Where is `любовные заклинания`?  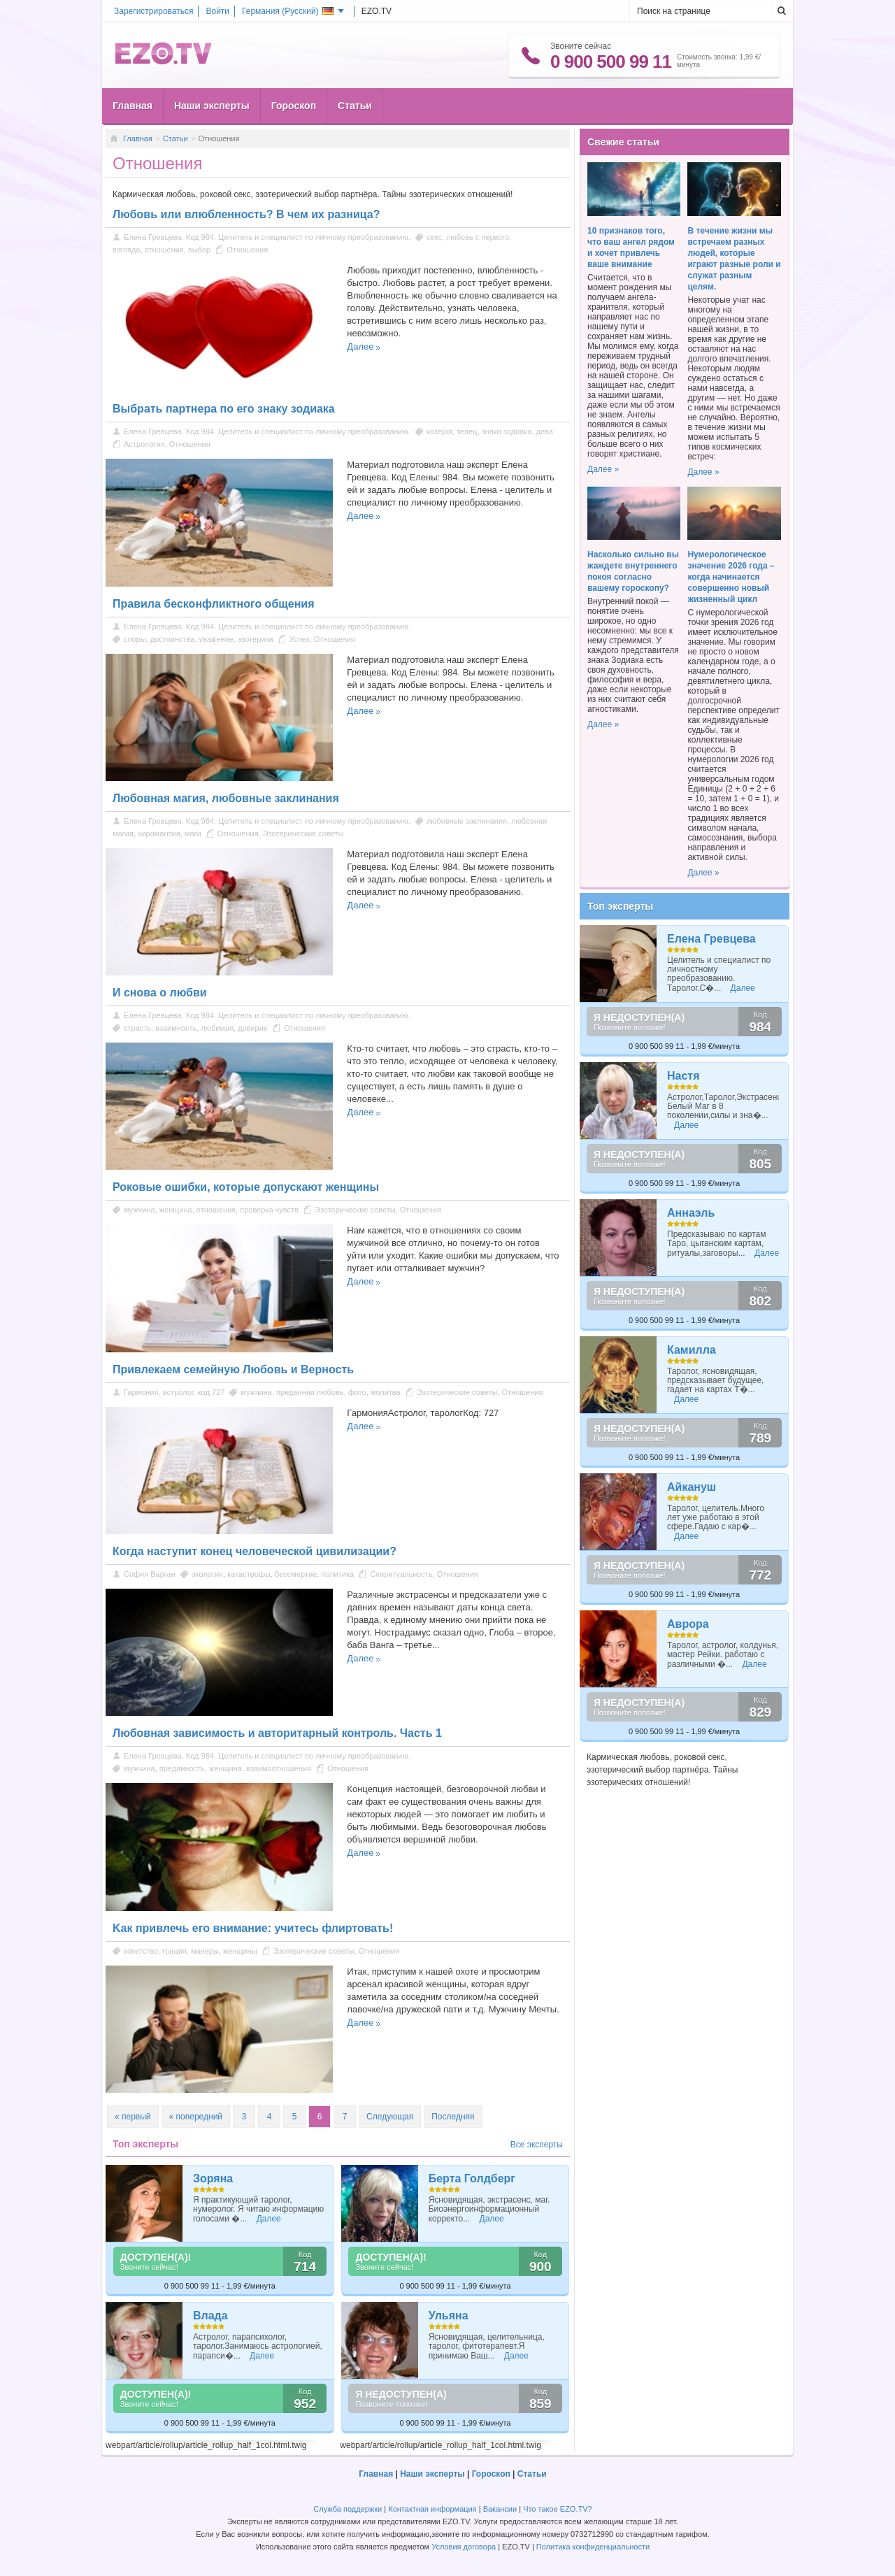 любовные заклинания is located at coordinates (467, 821).